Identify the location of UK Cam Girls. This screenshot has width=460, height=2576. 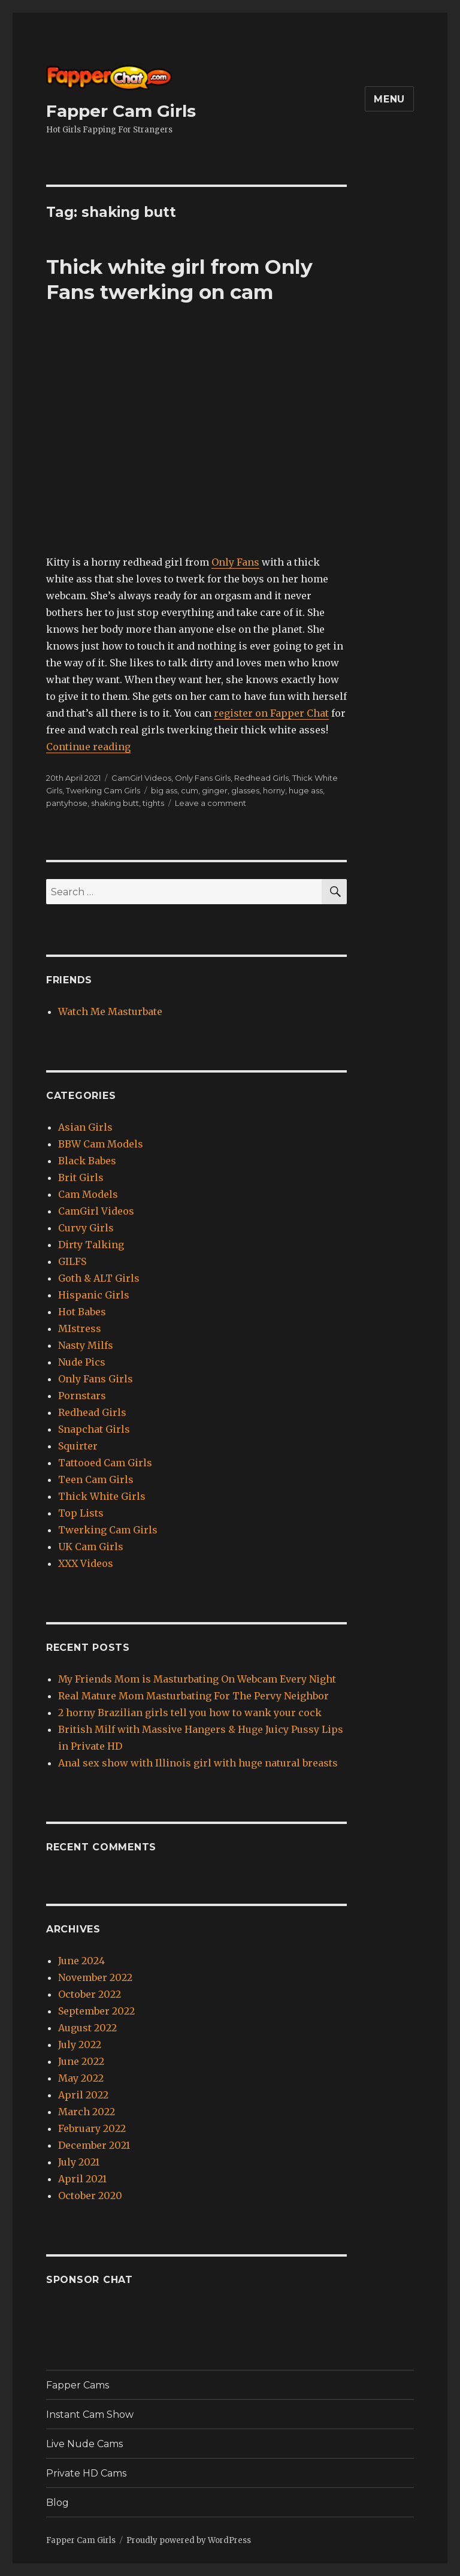
(90, 1547).